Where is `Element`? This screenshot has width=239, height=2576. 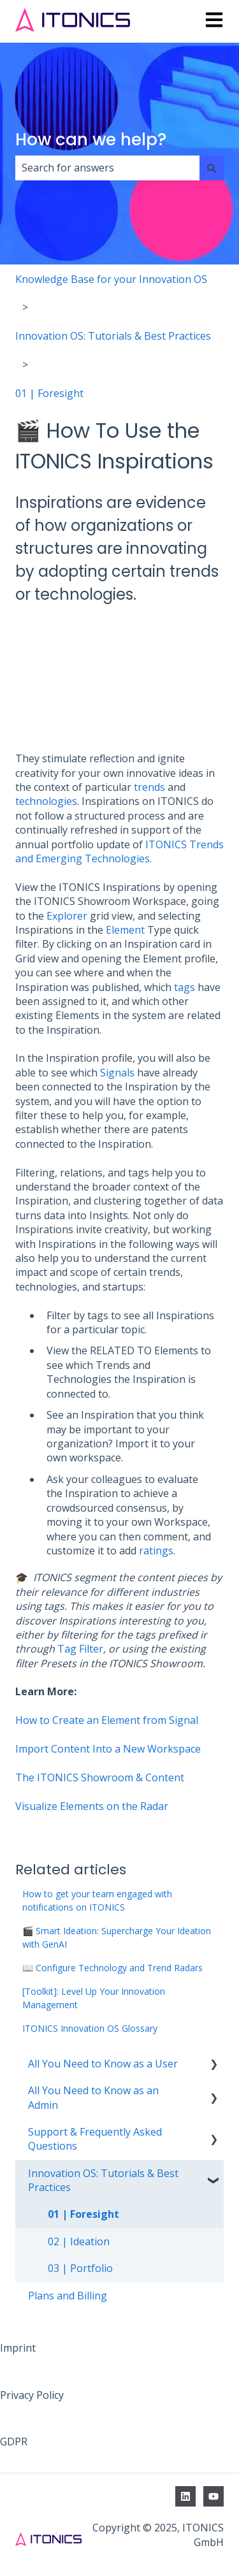
Element is located at coordinates (125, 930).